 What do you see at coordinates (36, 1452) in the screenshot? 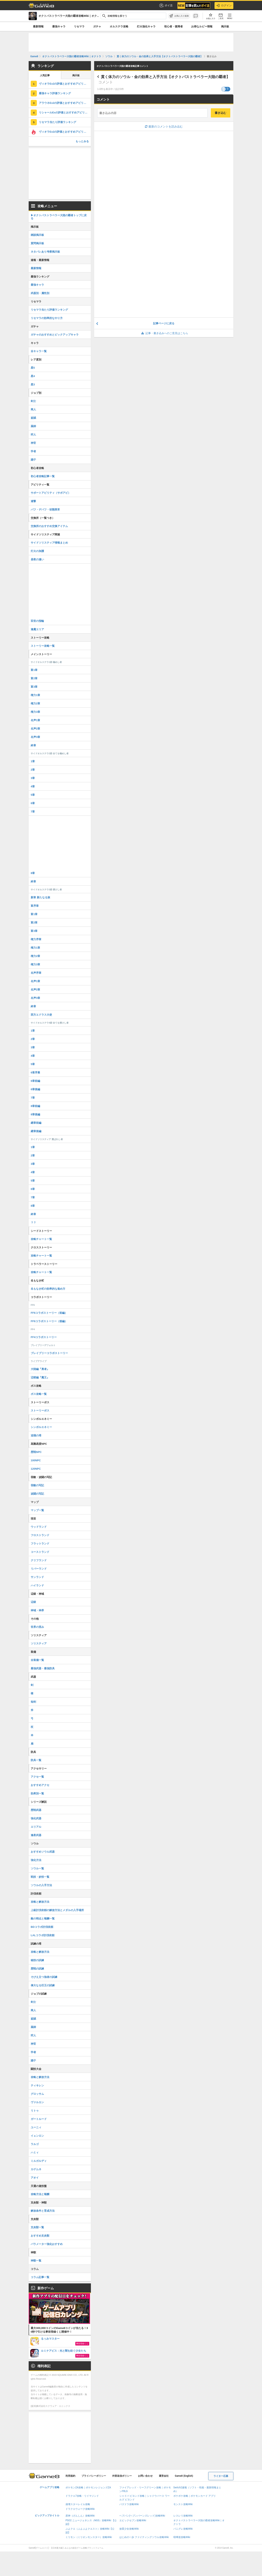
I see `歴戦NPC` at bounding box center [36, 1452].